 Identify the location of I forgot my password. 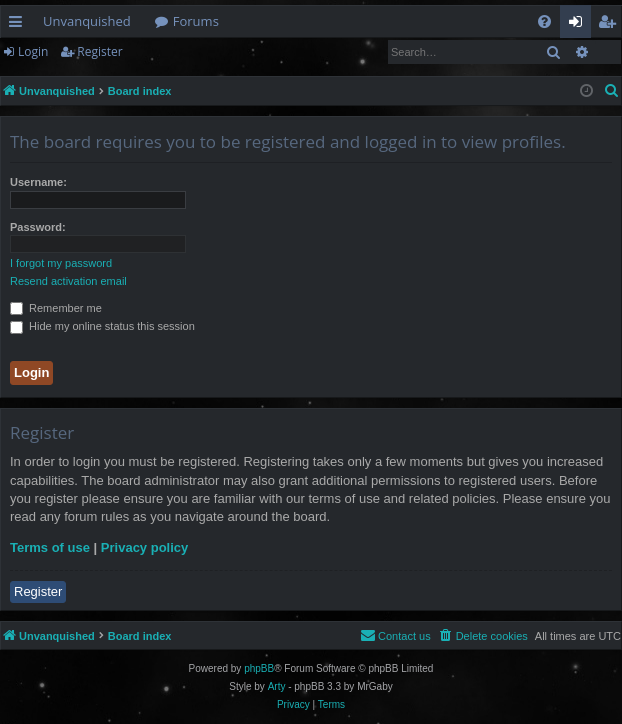
(61, 263).